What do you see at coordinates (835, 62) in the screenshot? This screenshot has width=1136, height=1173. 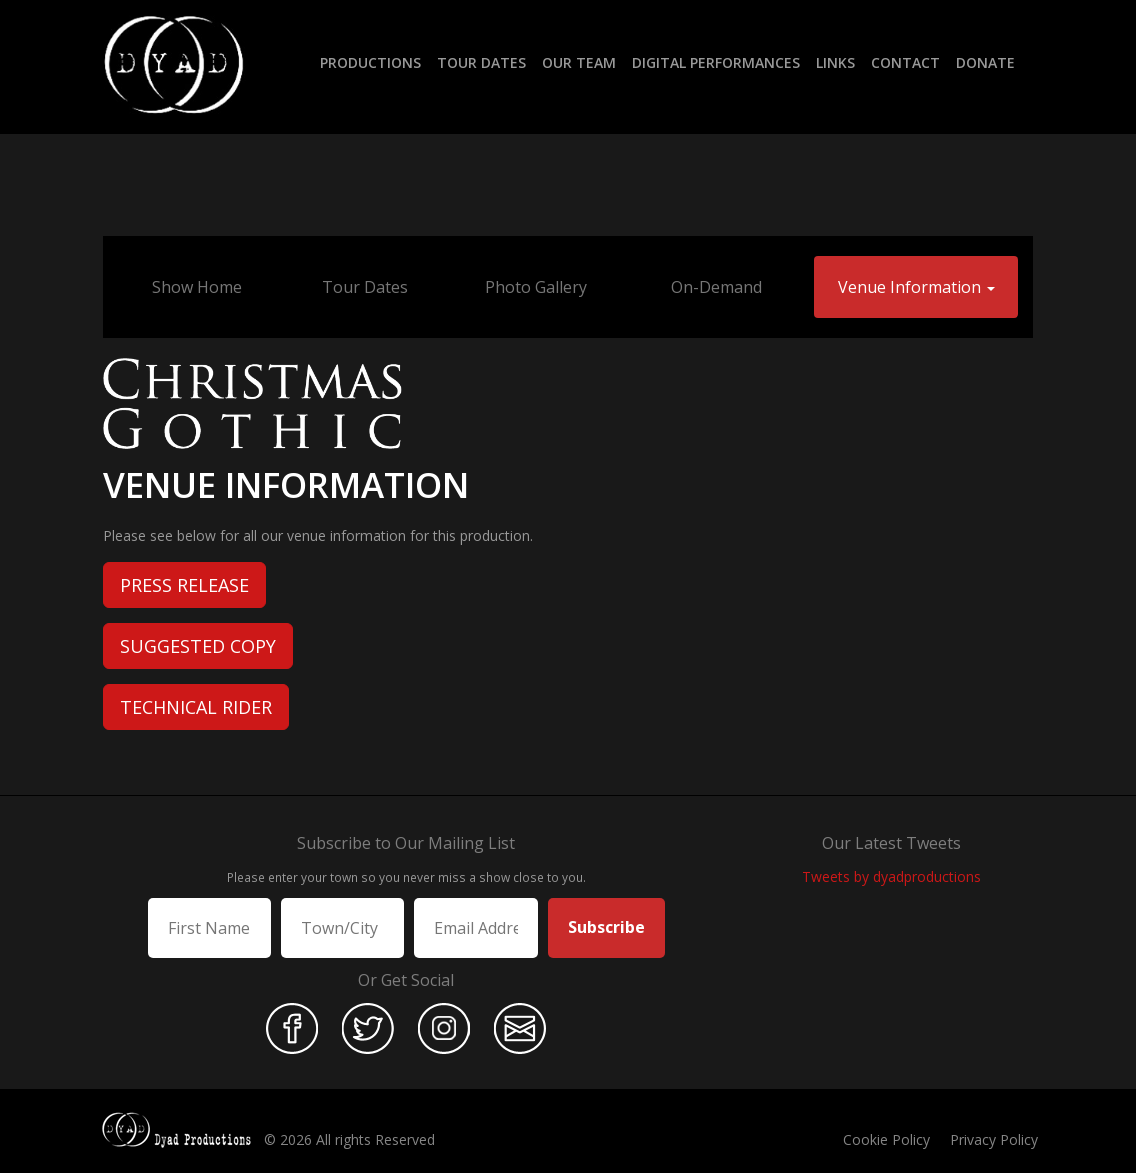 I see `Links` at bounding box center [835, 62].